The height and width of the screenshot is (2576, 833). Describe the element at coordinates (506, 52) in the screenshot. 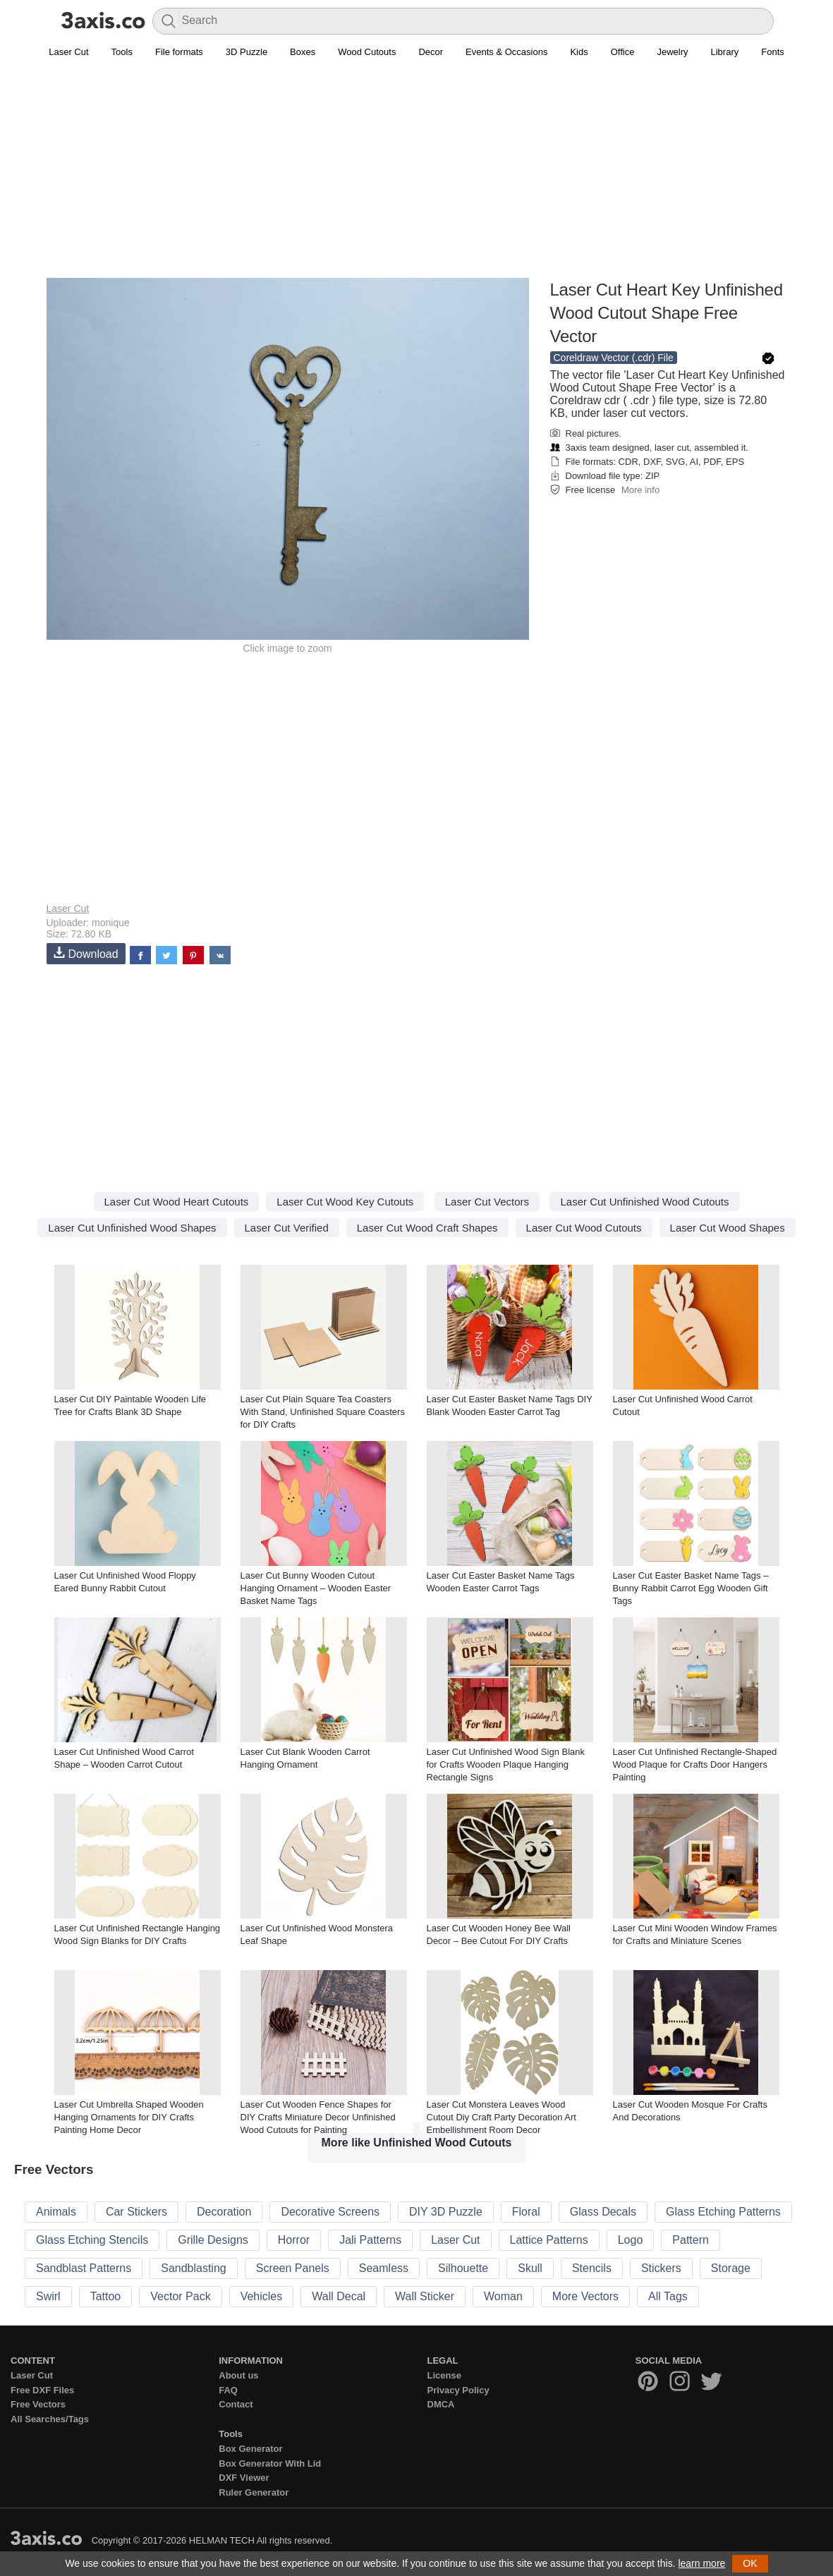

I see `Events & Occasions` at that location.